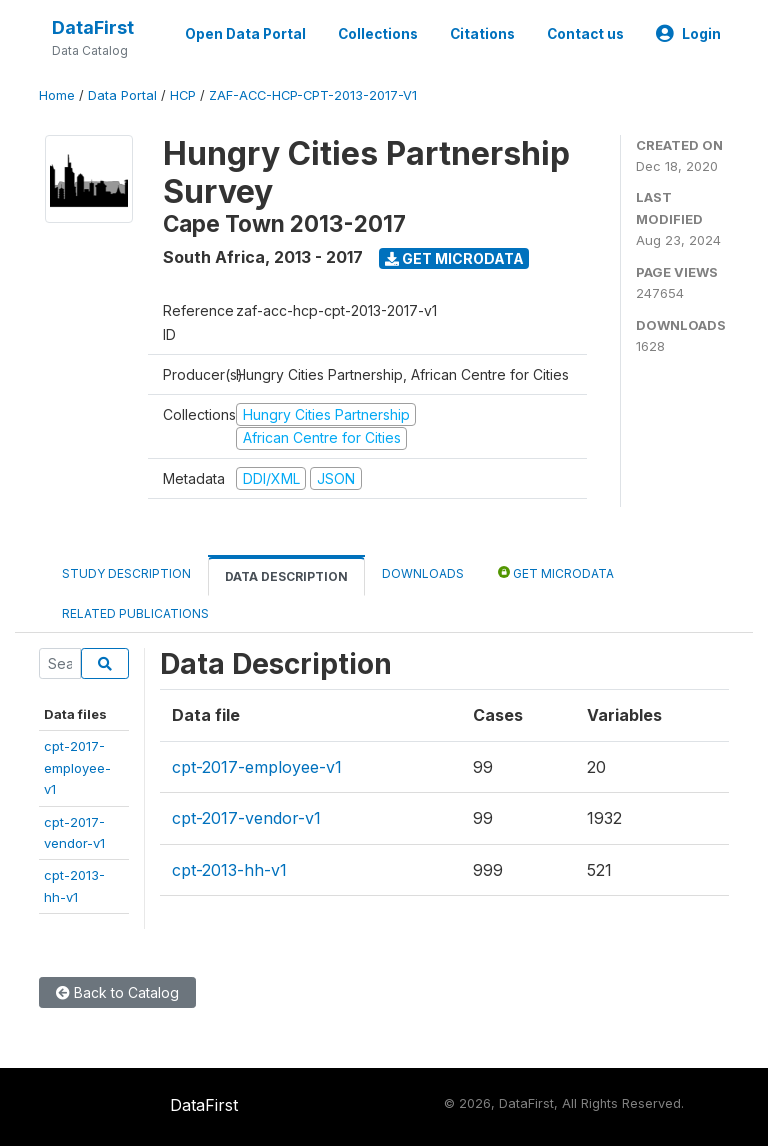 This screenshot has width=768, height=1146. I want to click on cpt-2013-hh-v1, so click(229, 870).